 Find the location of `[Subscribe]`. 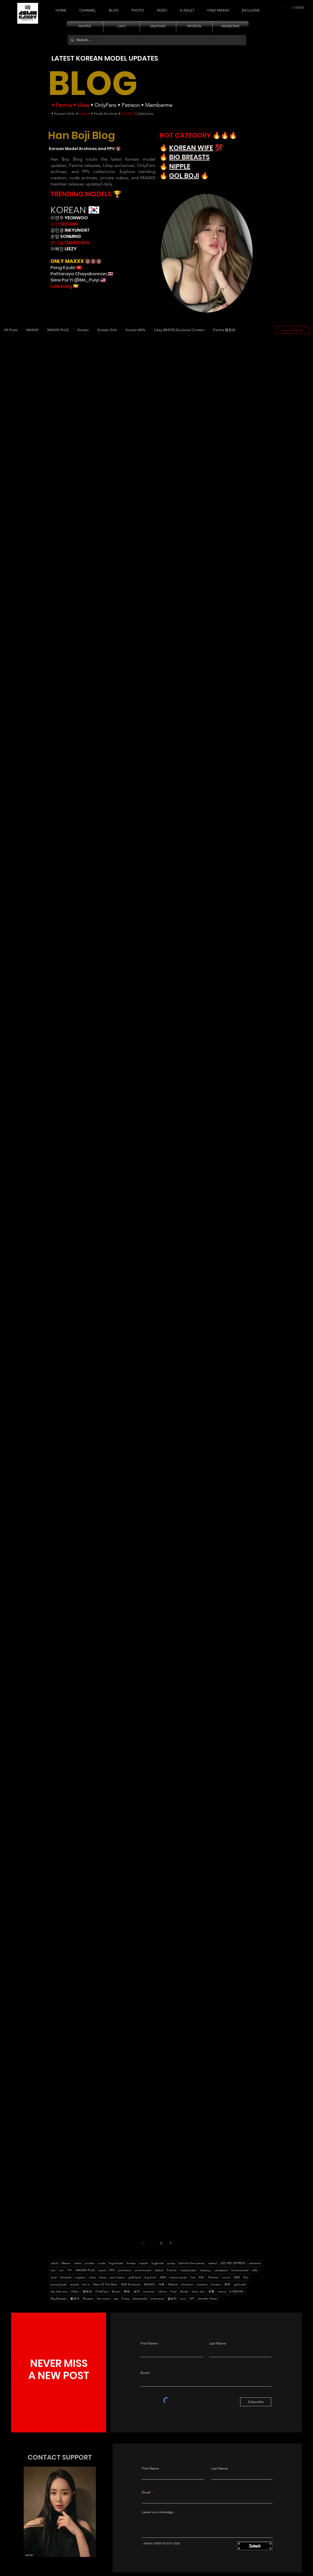

[Subscribe] is located at coordinates (255, 2401).